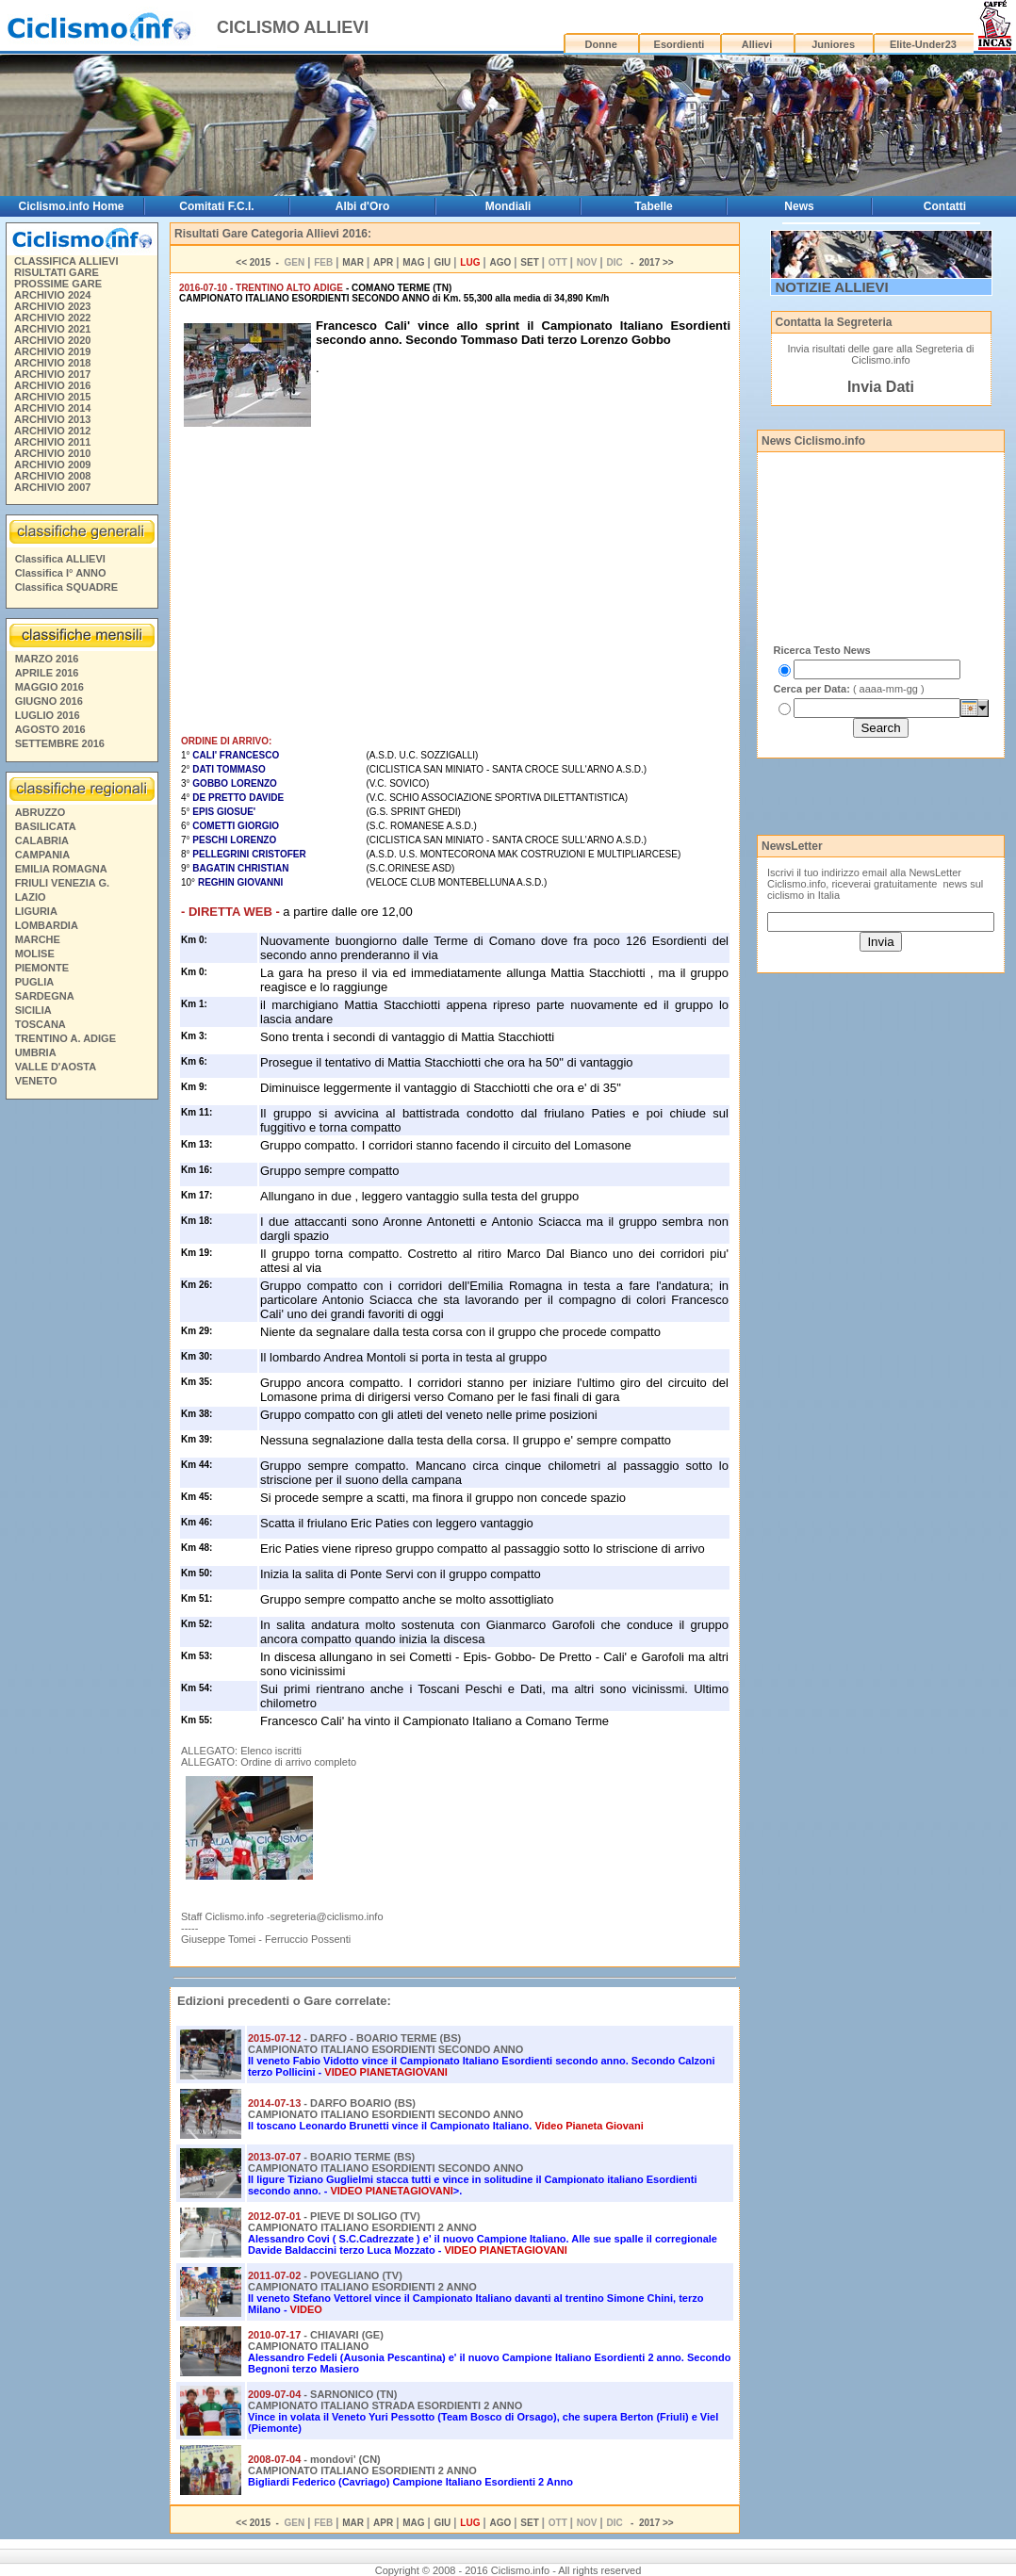  I want to click on ARCHIVIO 2015, so click(52, 396).